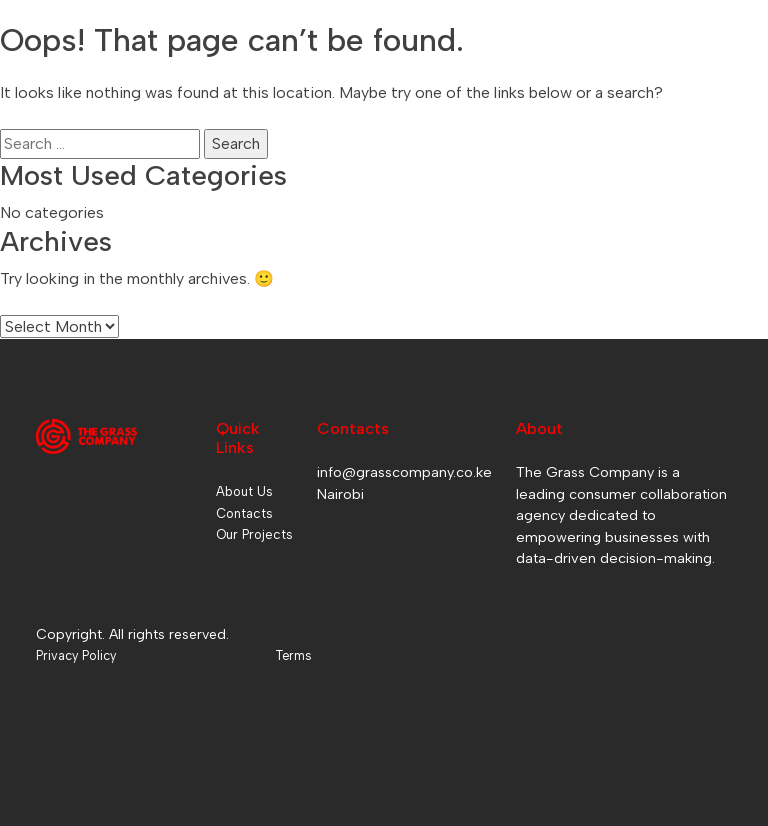 This screenshot has height=826, width=768. Describe the element at coordinates (254, 534) in the screenshot. I see `Our Projects` at that location.